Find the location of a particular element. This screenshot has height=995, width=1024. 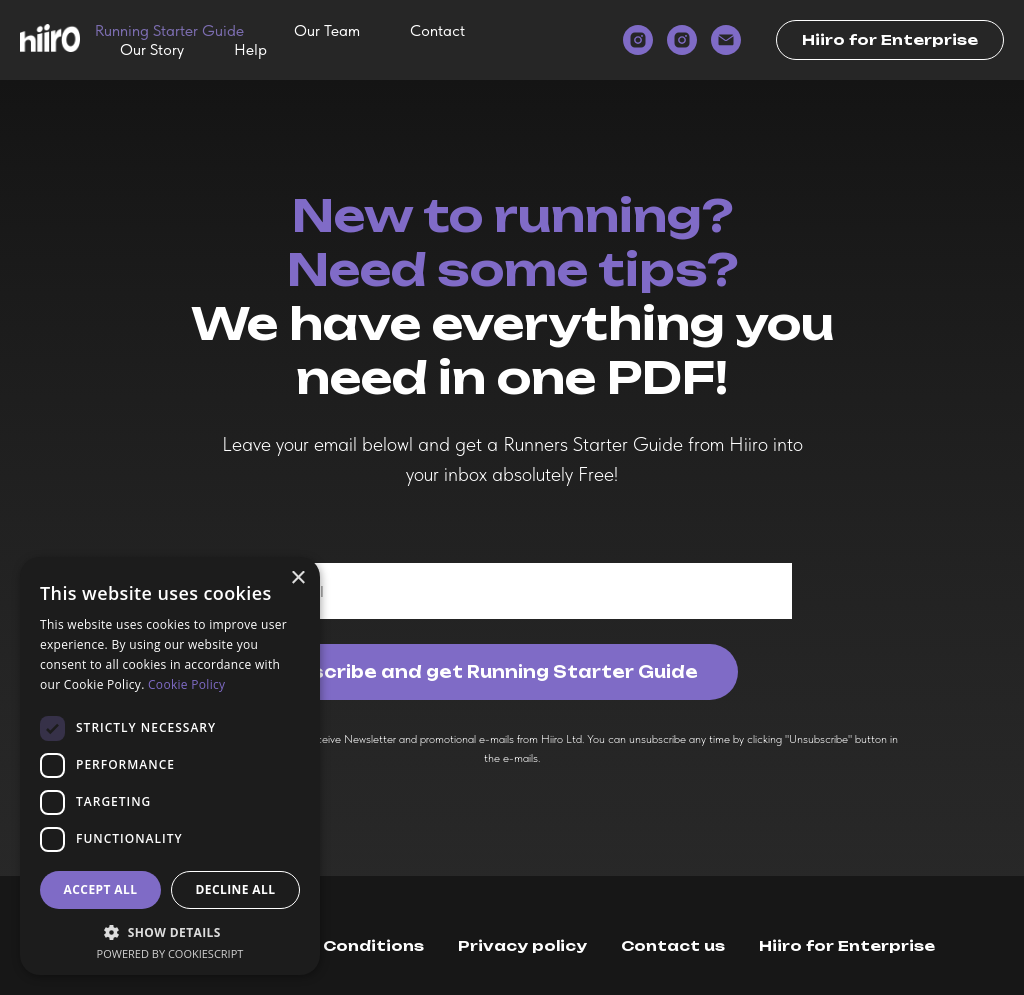

Our Team is located at coordinates (327, 30).